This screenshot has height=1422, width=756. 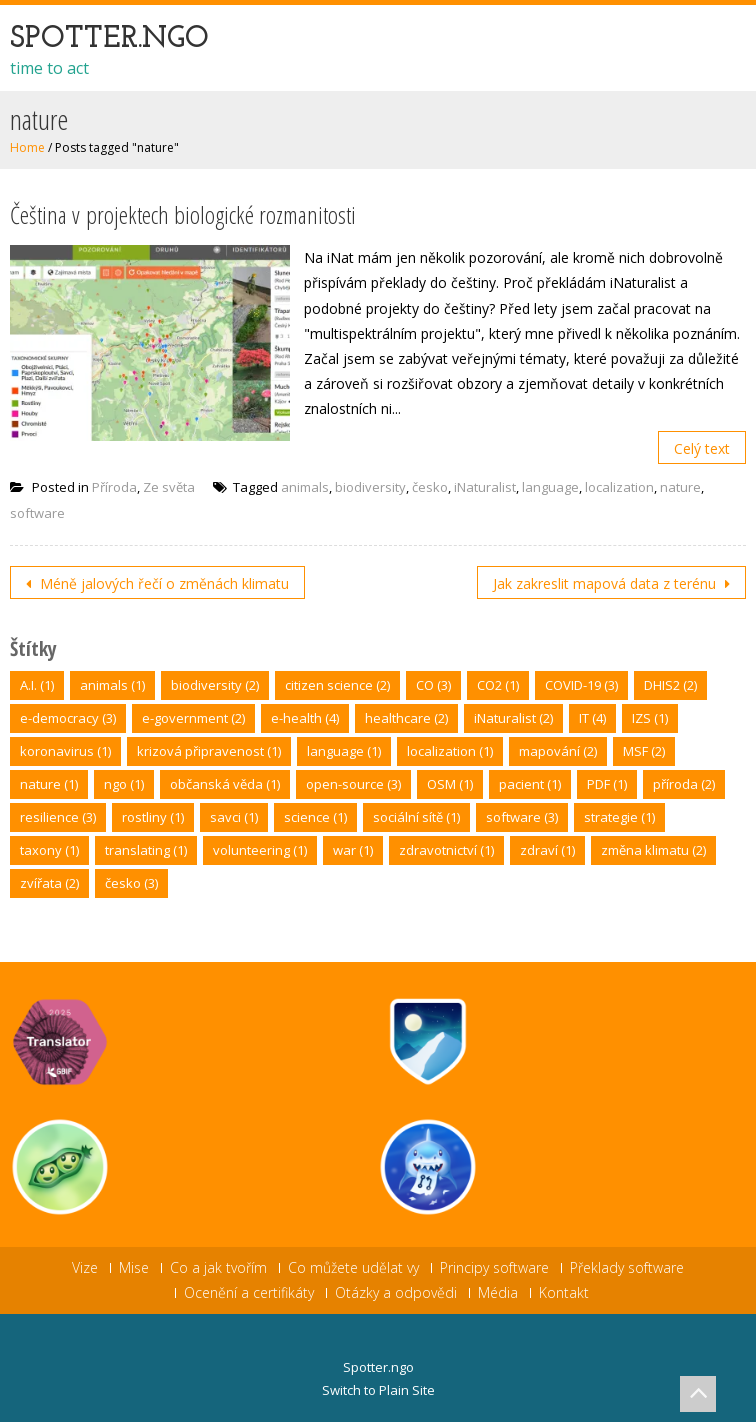 What do you see at coordinates (653, 850) in the screenshot?
I see `změna klimatu [změna klimatu (2 položky)]` at bounding box center [653, 850].